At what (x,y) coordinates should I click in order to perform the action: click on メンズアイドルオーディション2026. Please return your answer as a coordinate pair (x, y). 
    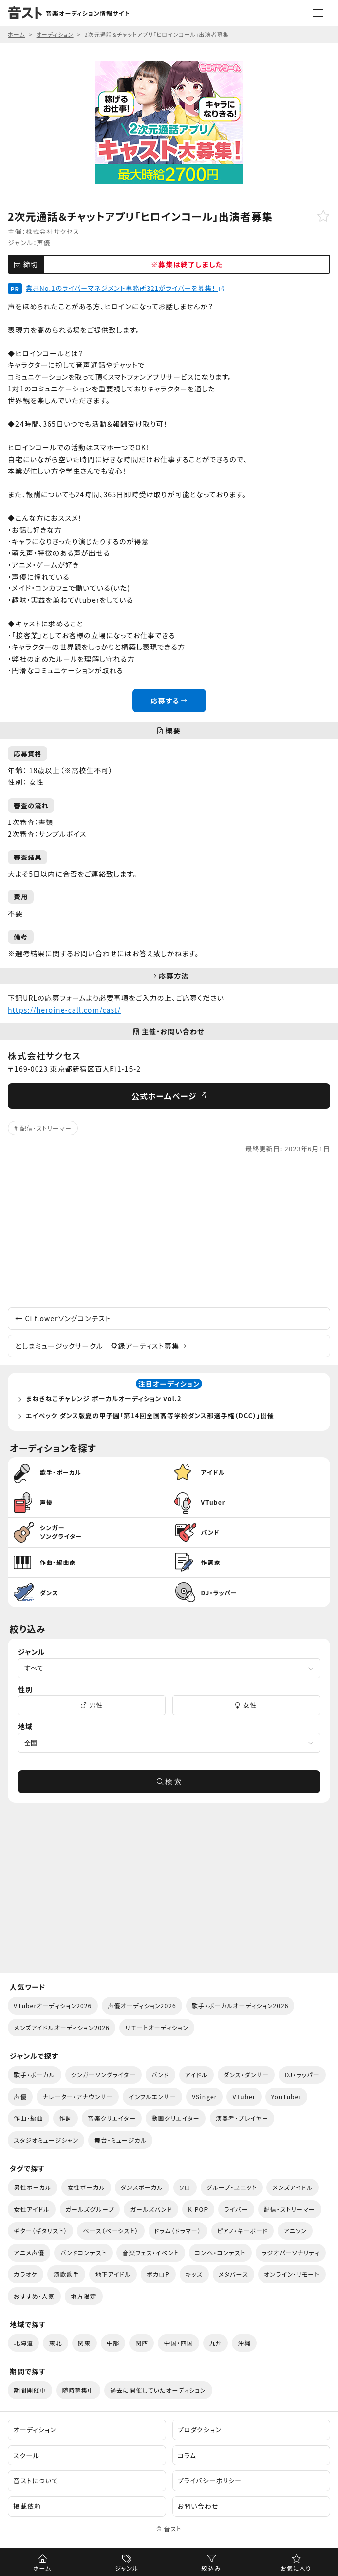
    Looking at the image, I should click on (62, 2027).